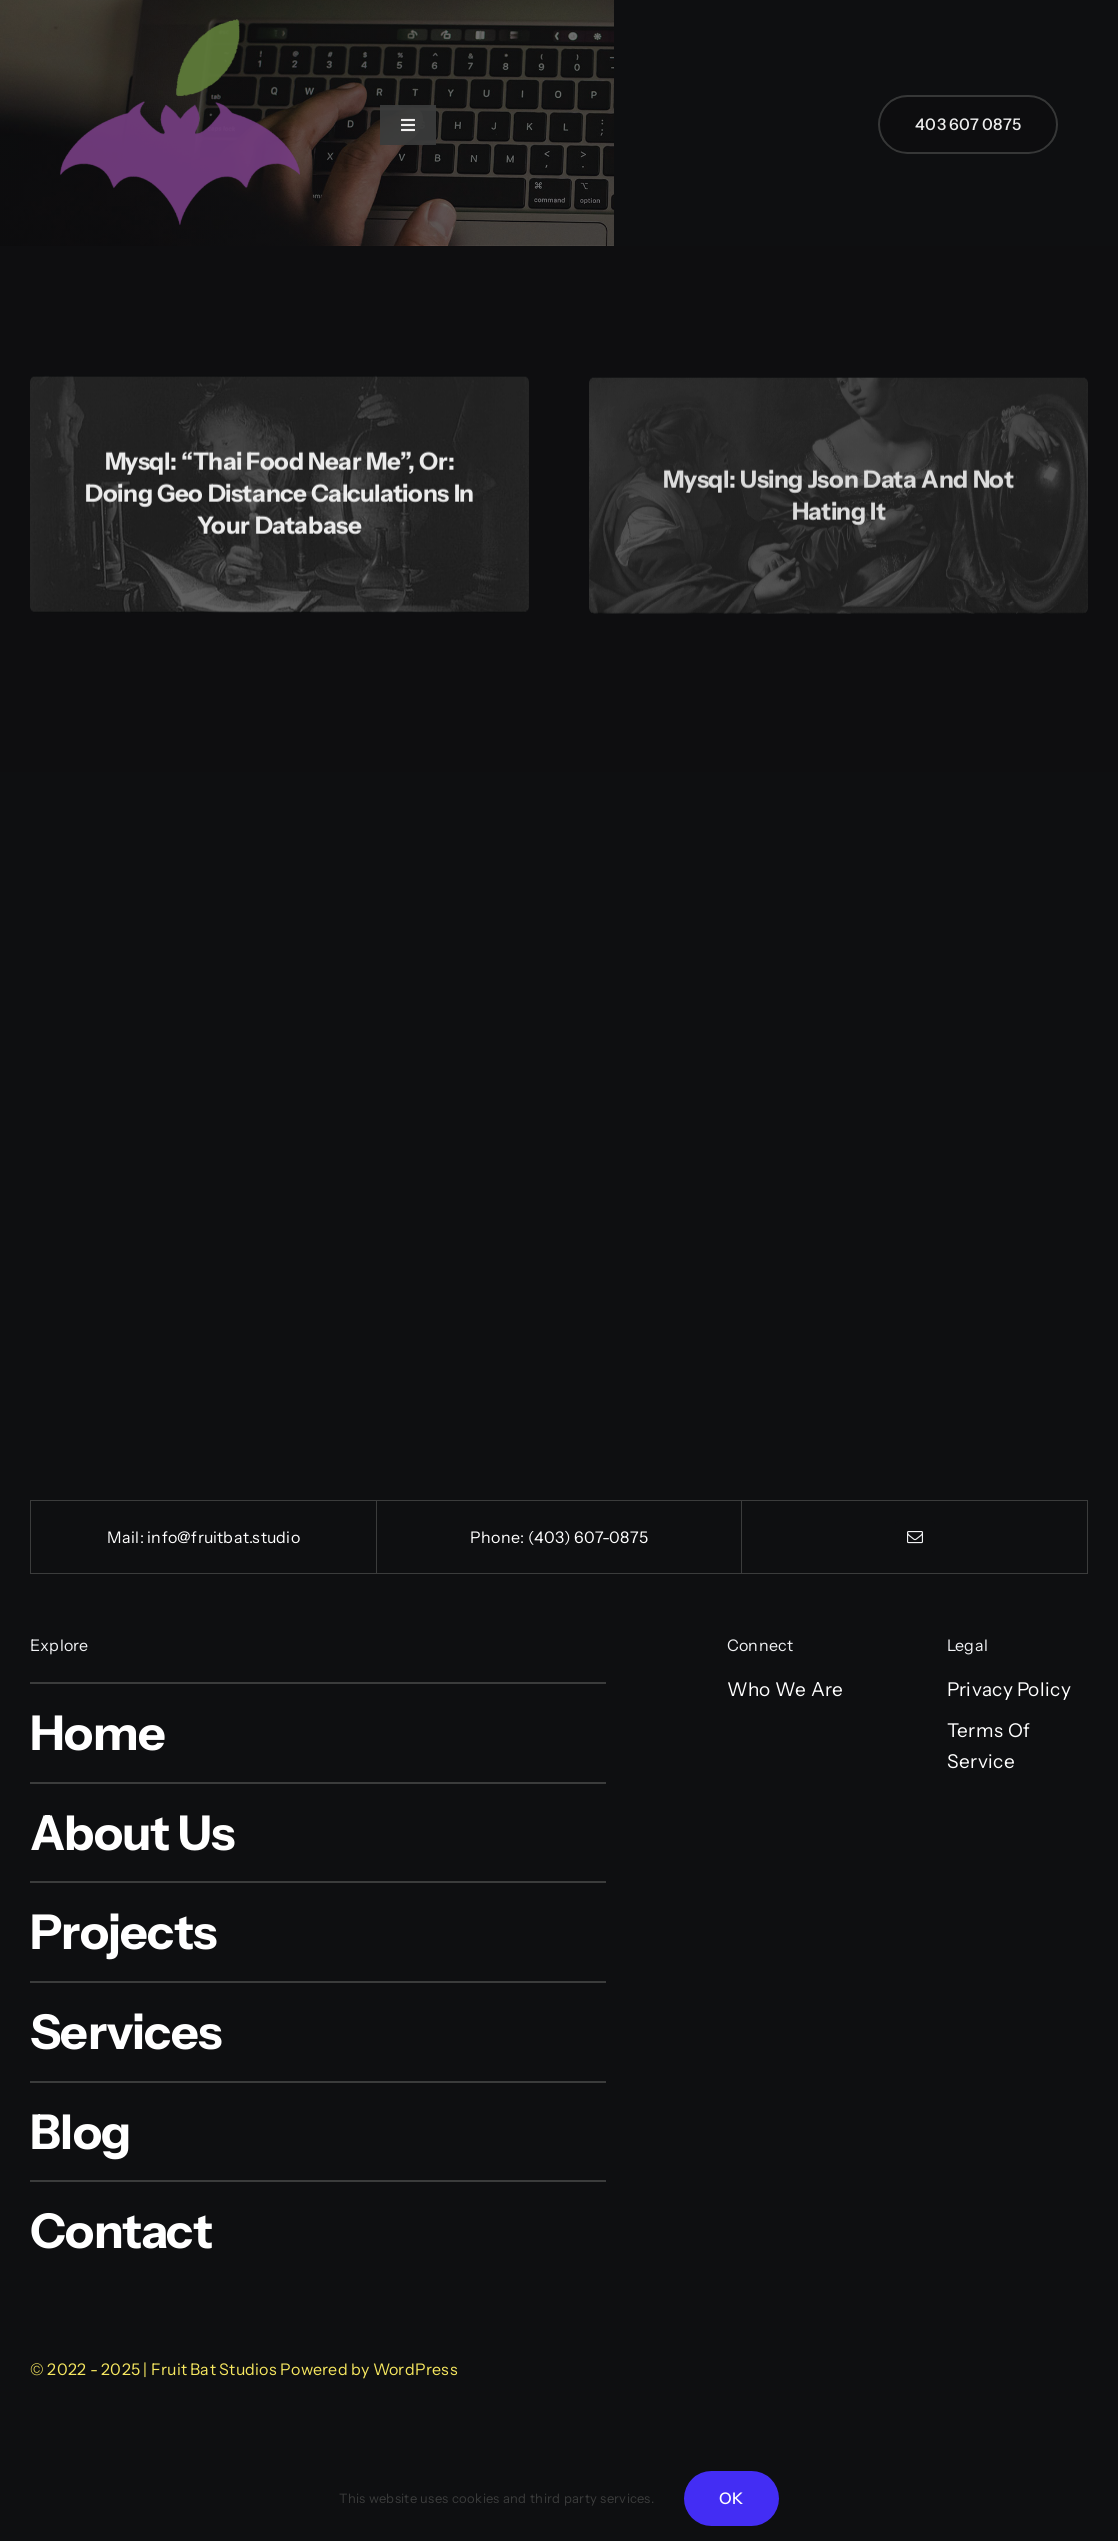  I want to click on [mail], so click(915, 1537).